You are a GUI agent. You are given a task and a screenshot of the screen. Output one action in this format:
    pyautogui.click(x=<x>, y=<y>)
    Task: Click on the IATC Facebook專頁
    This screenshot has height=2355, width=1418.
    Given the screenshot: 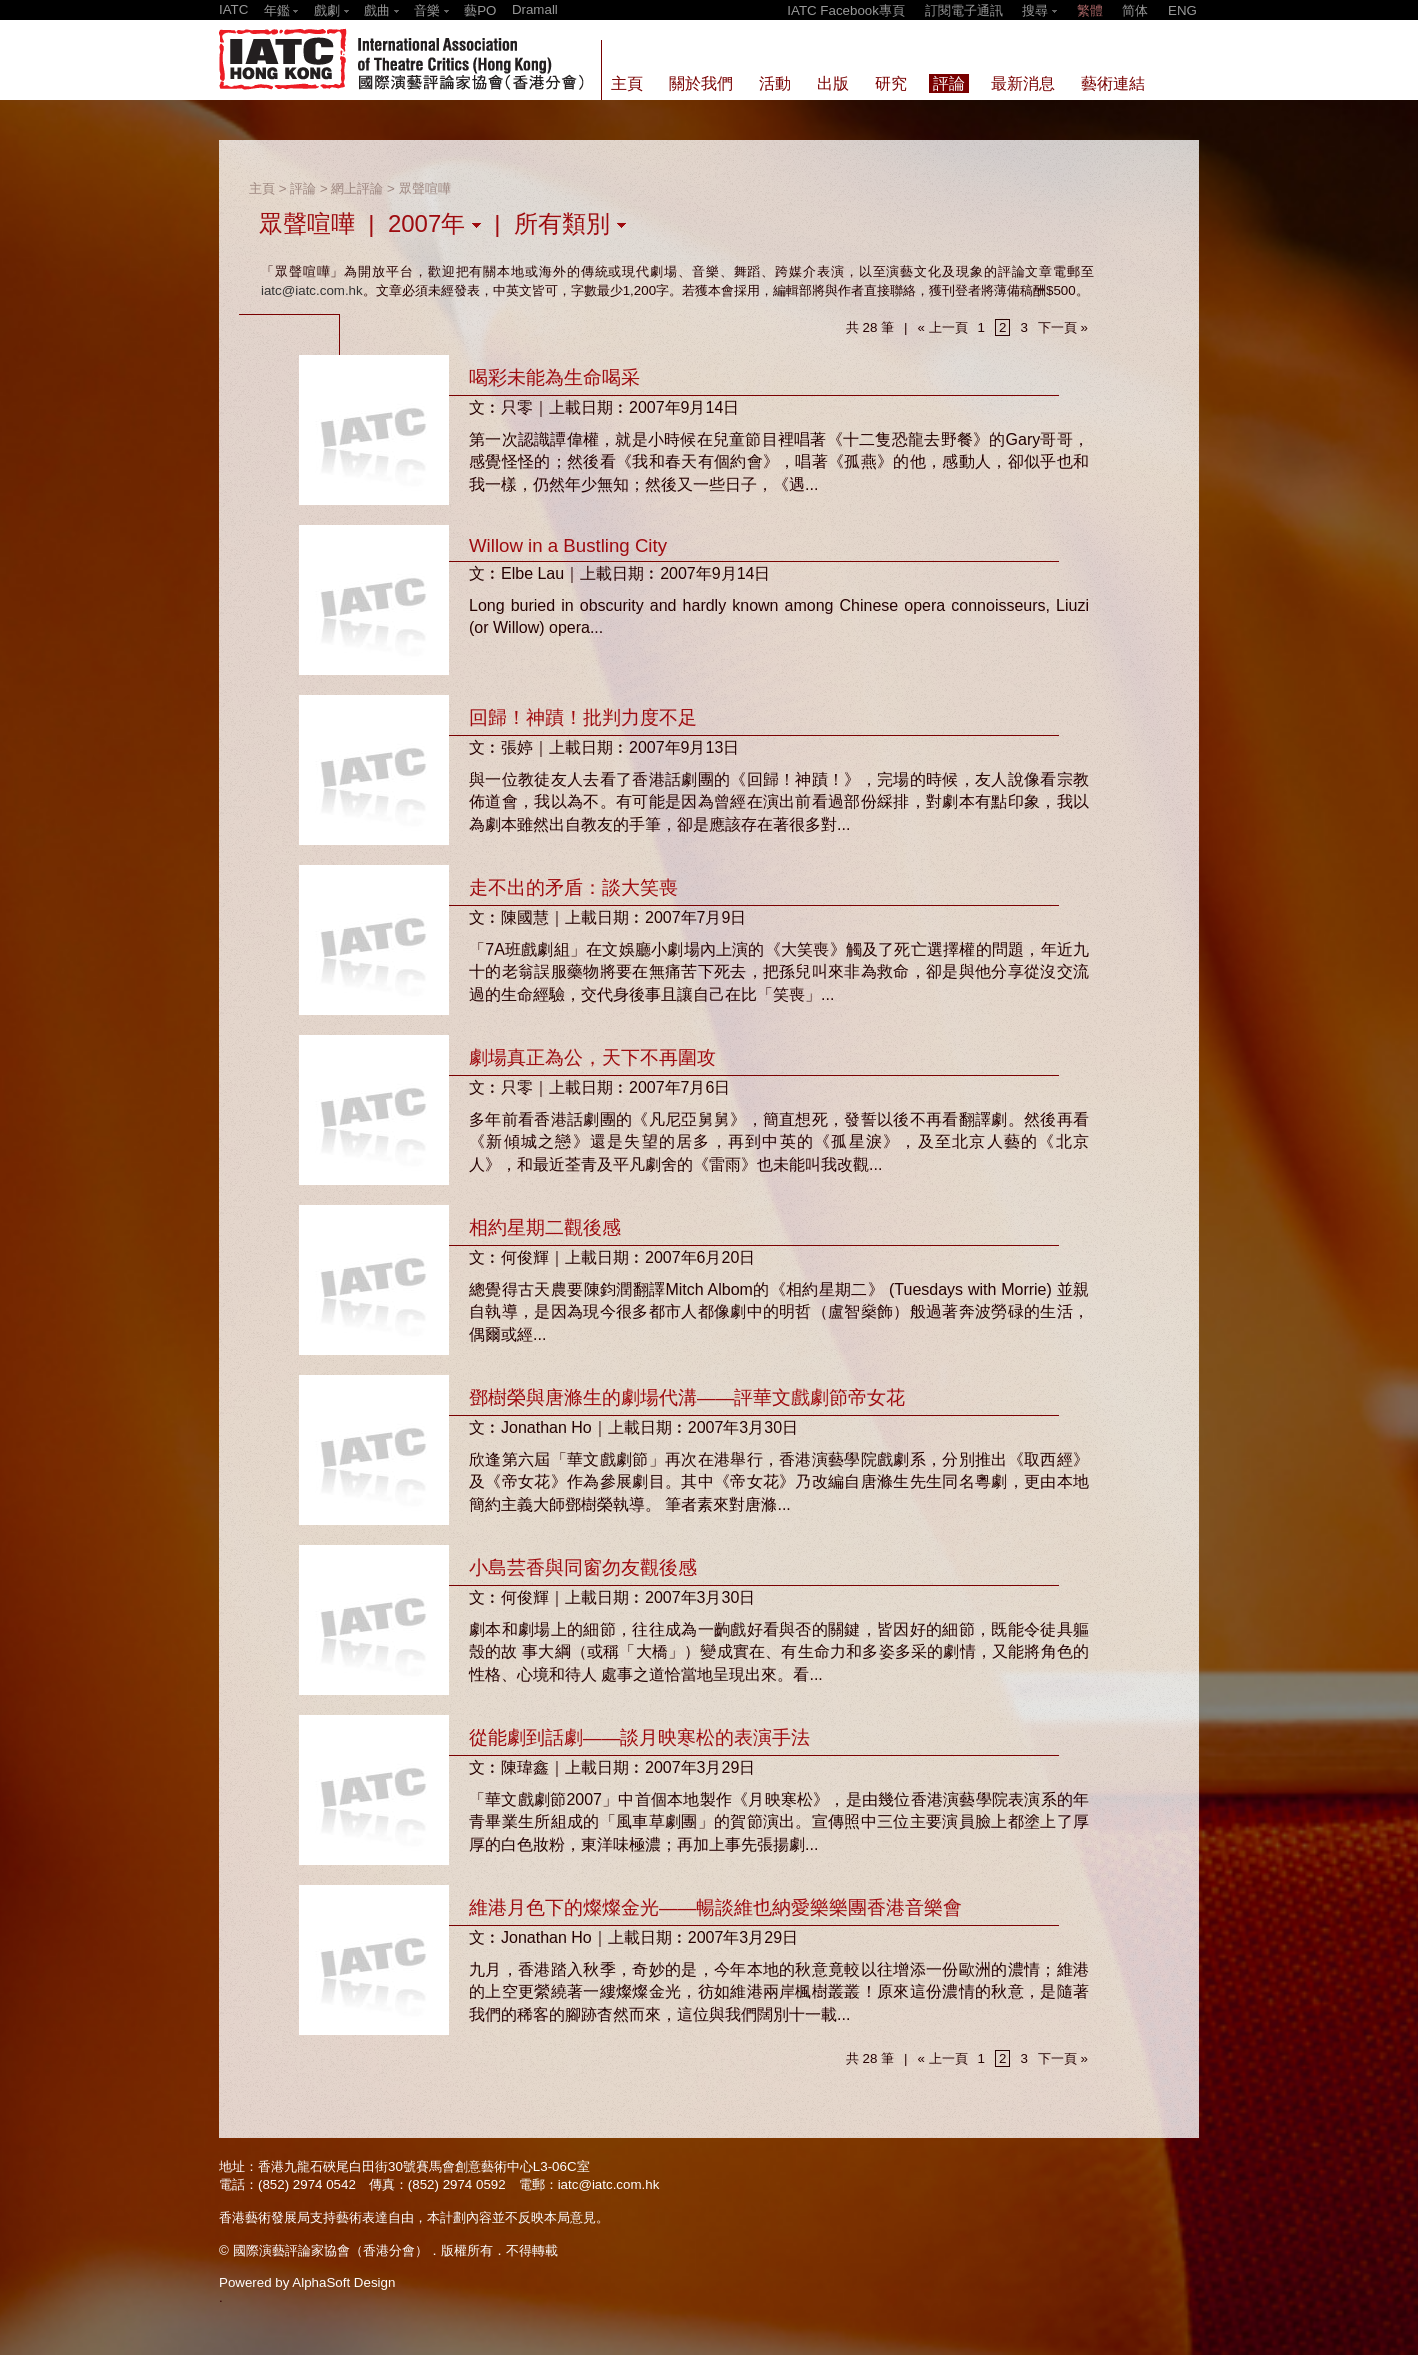 What is the action you would take?
    pyautogui.click(x=846, y=10)
    